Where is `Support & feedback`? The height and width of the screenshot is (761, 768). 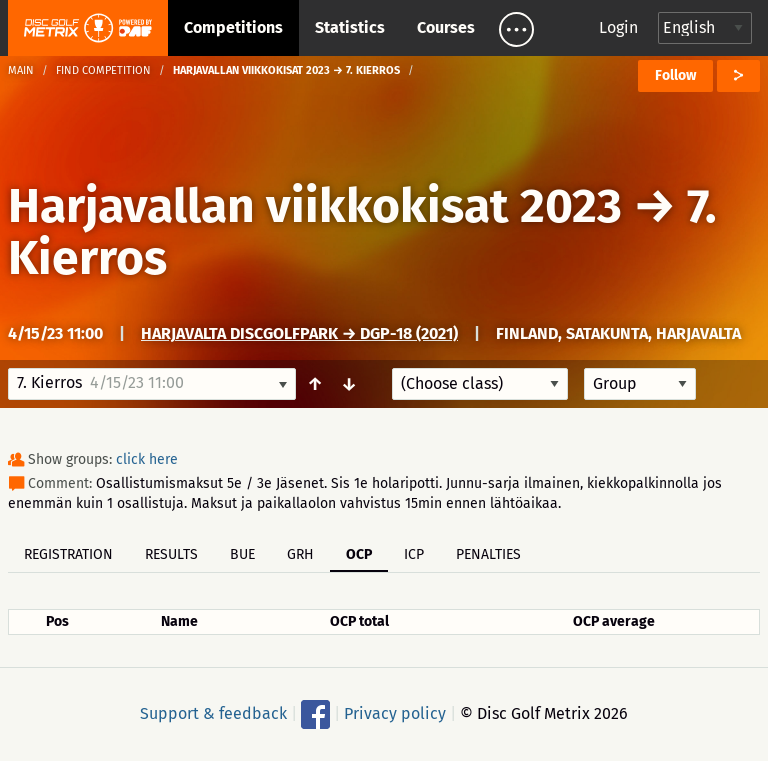 Support & feedback is located at coordinates (213, 713).